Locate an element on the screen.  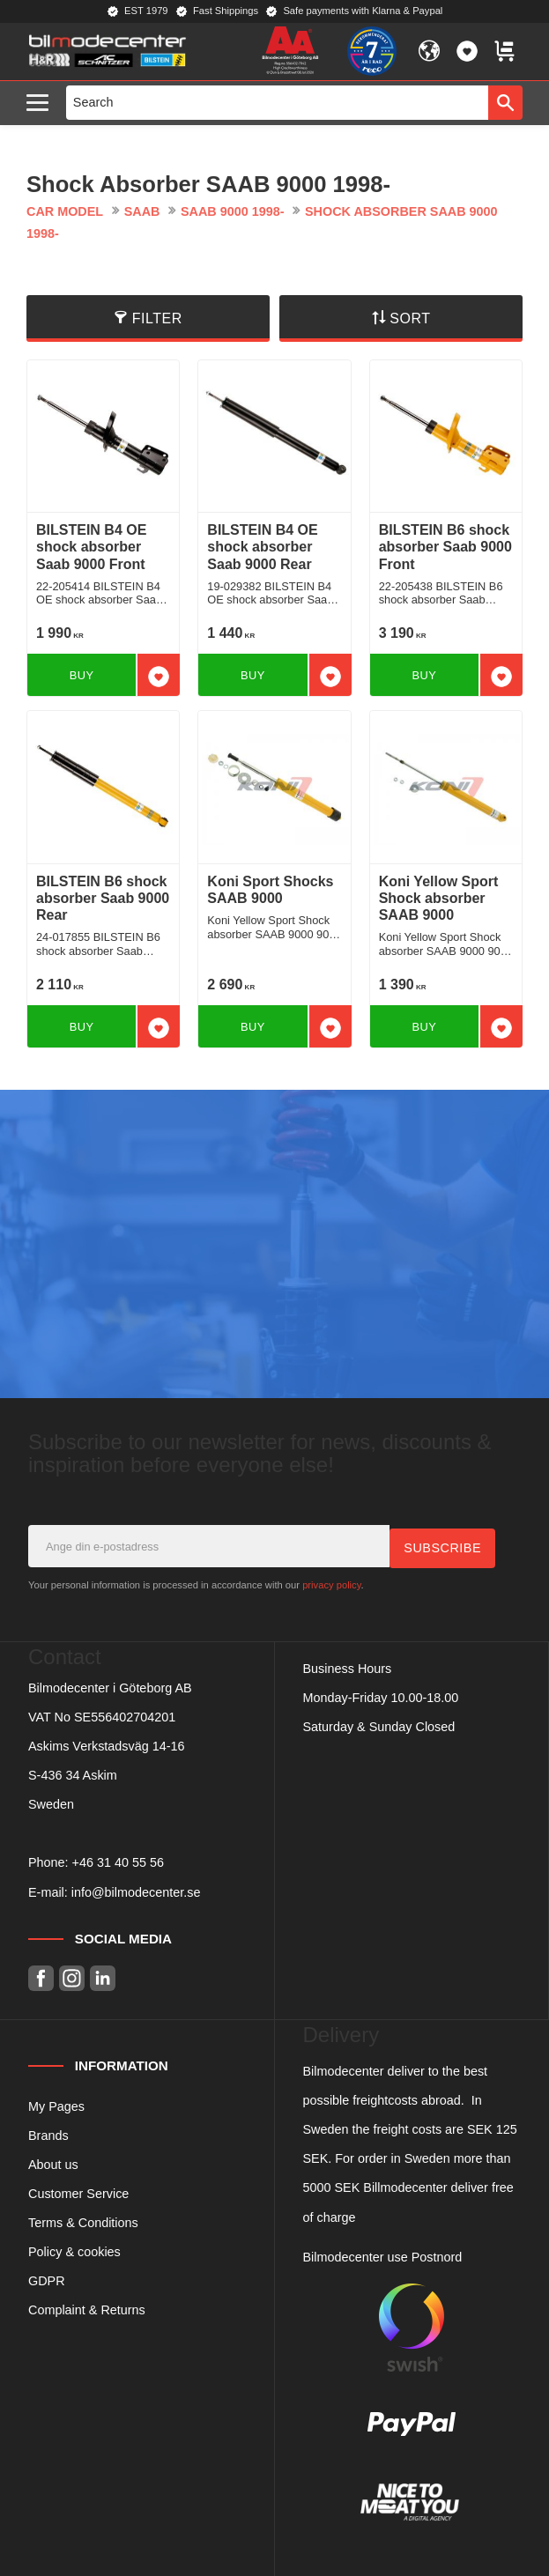
Askims Verkstadsväg 14-16 is located at coordinates (106, 1745).